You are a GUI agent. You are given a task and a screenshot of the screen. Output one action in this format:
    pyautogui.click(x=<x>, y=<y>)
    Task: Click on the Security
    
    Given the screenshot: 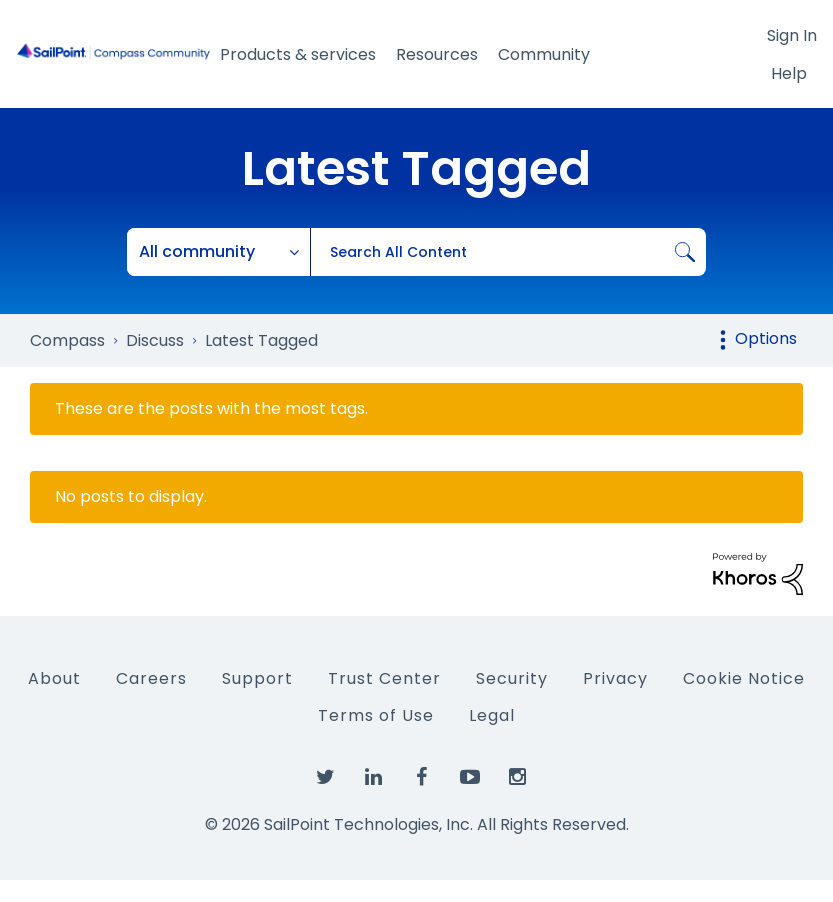 What is the action you would take?
    pyautogui.click(x=512, y=678)
    